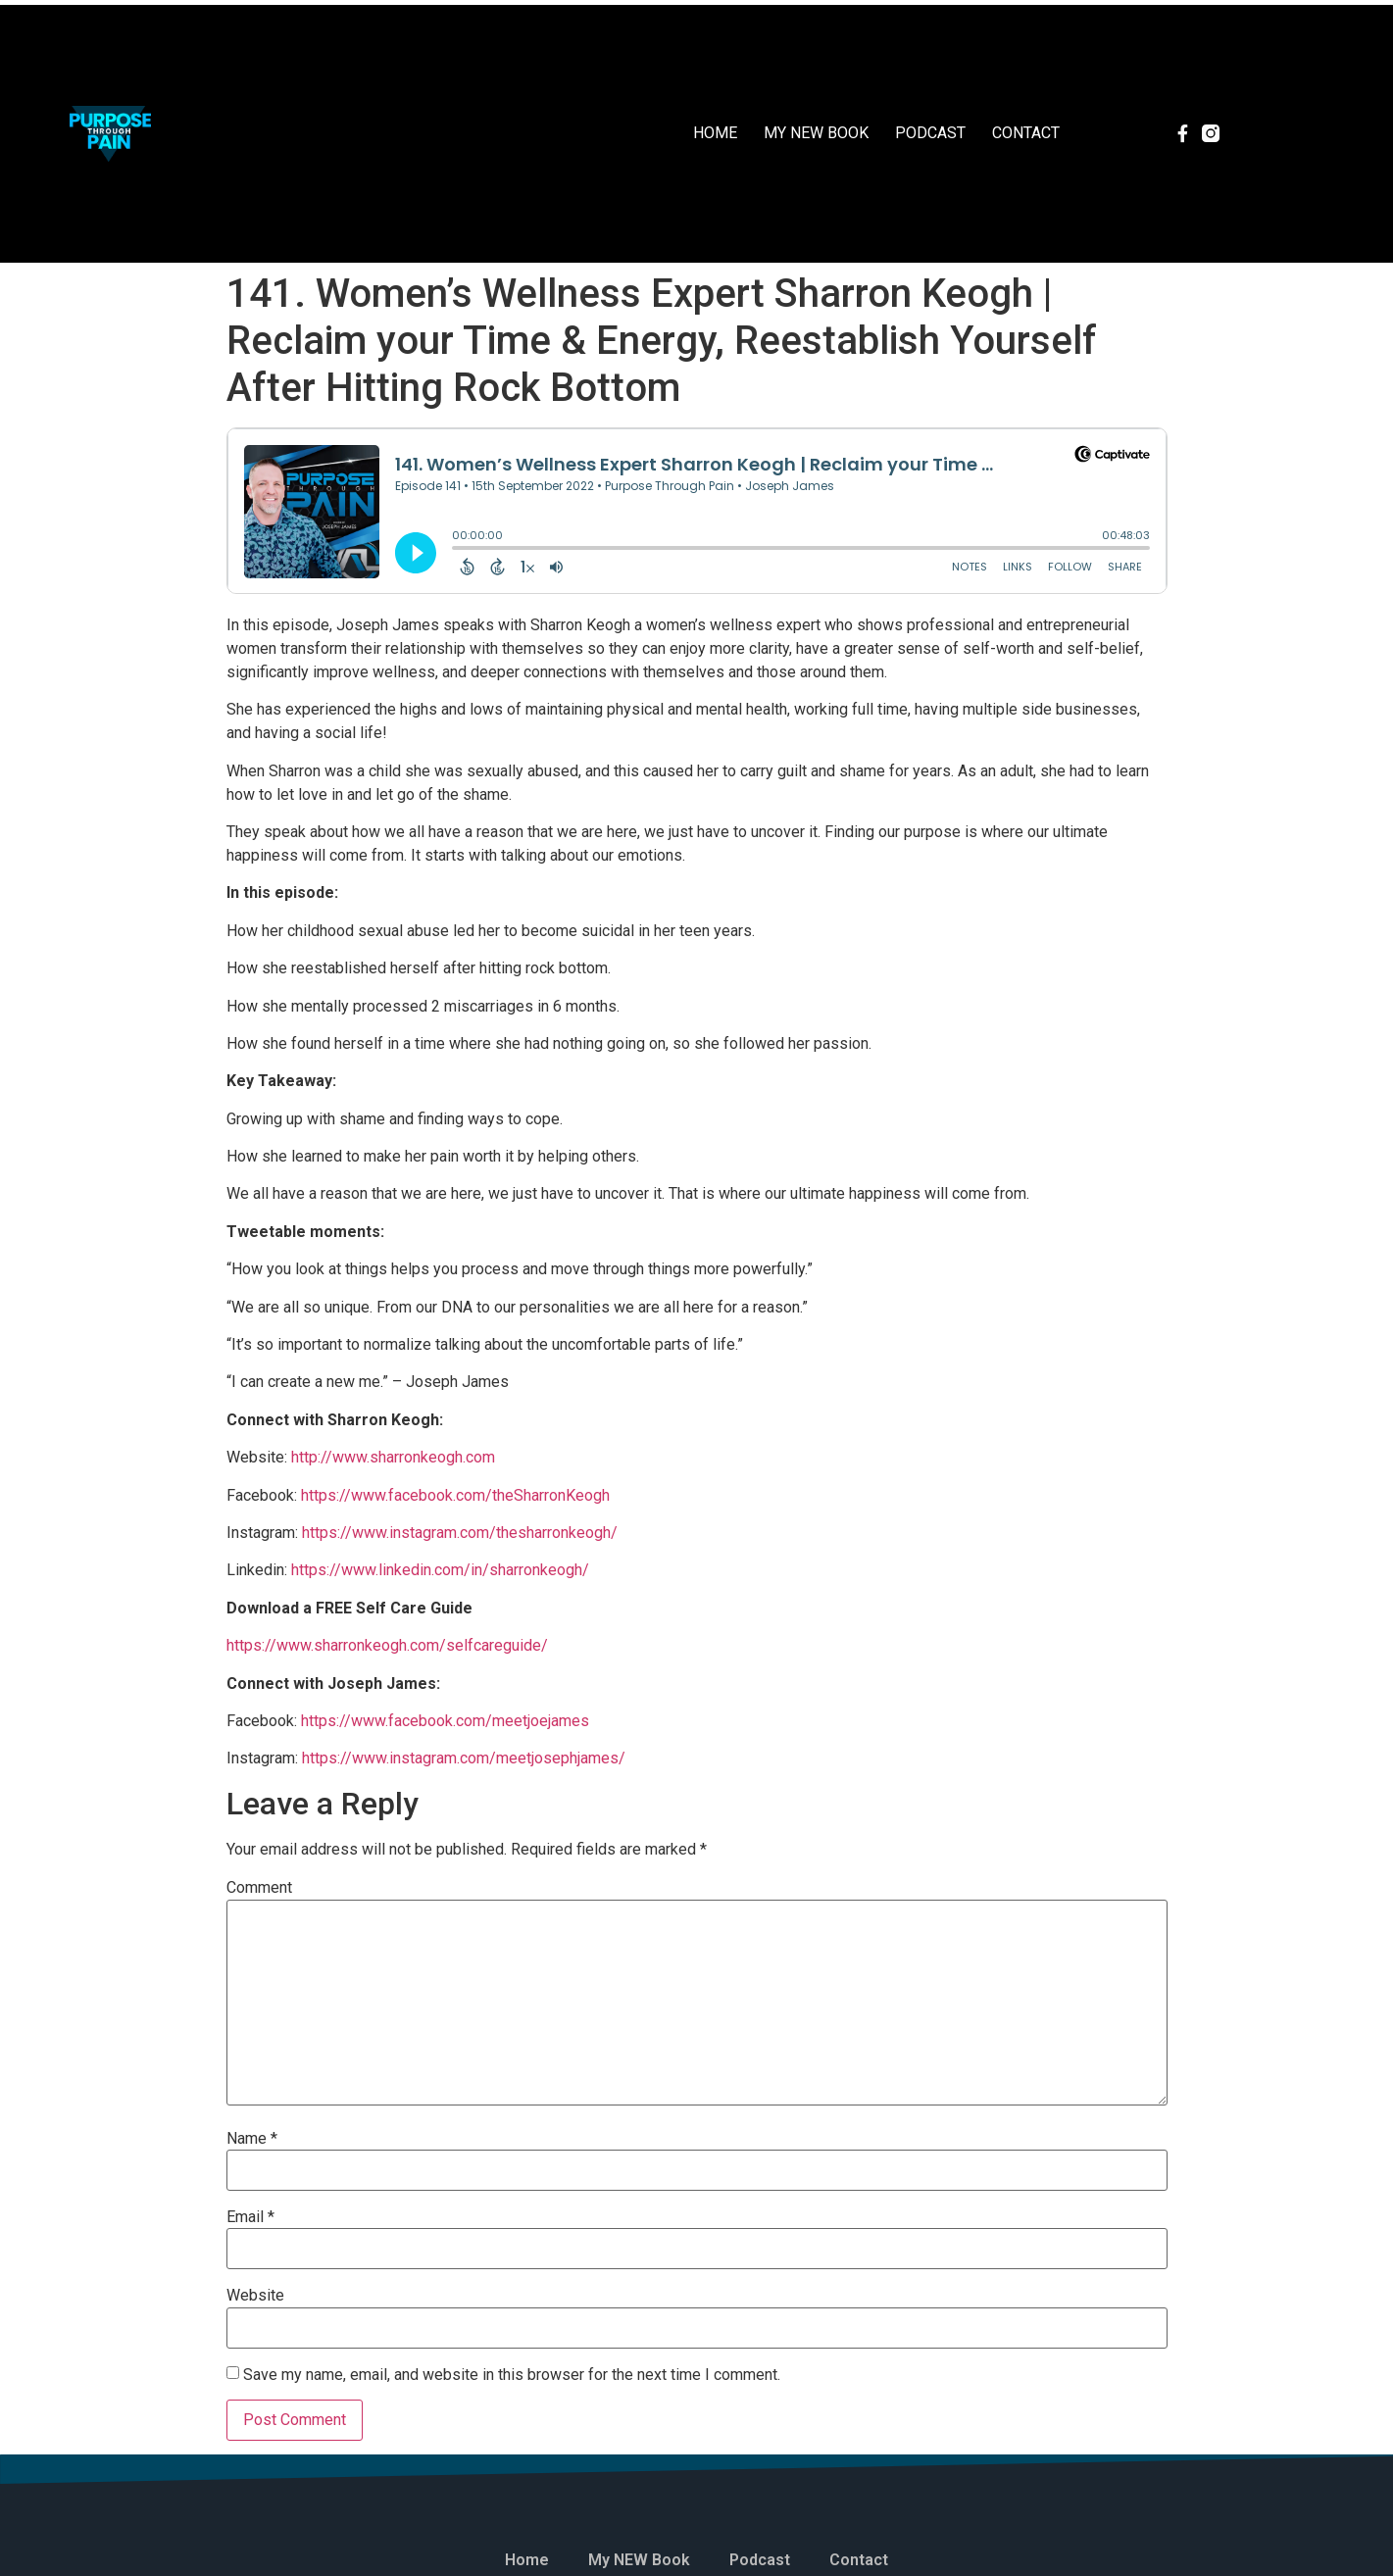 The width and height of the screenshot is (1393, 2576). What do you see at coordinates (255, 2296) in the screenshot?
I see `Website` at bounding box center [255, 2296].